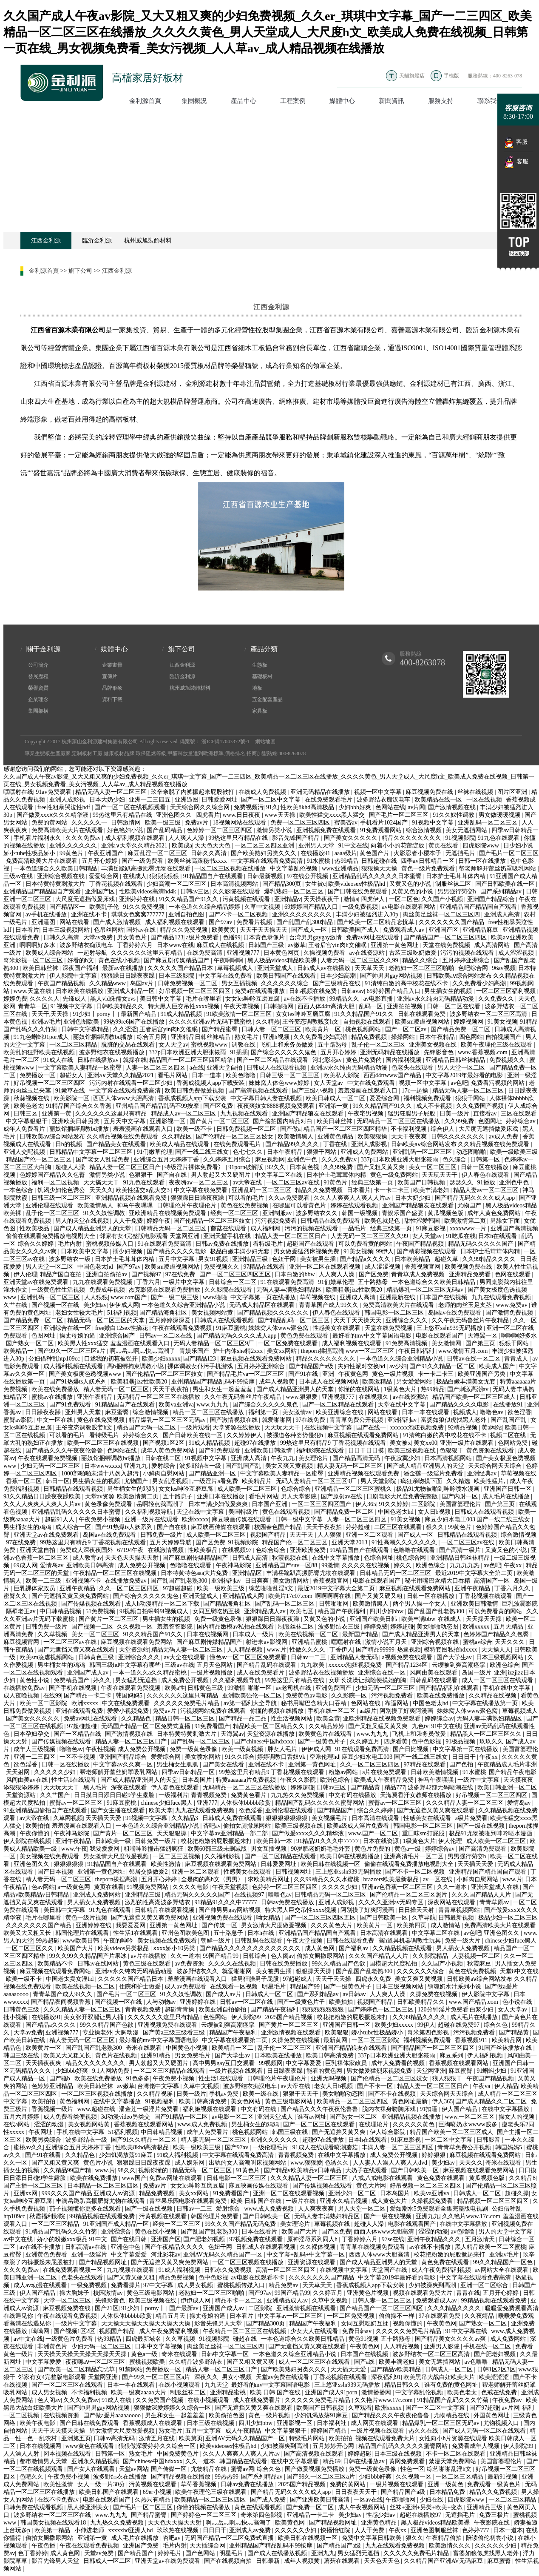 This screenshot has height=2576, width=539. I want to click on 在线a网站, so click(17, 2124).